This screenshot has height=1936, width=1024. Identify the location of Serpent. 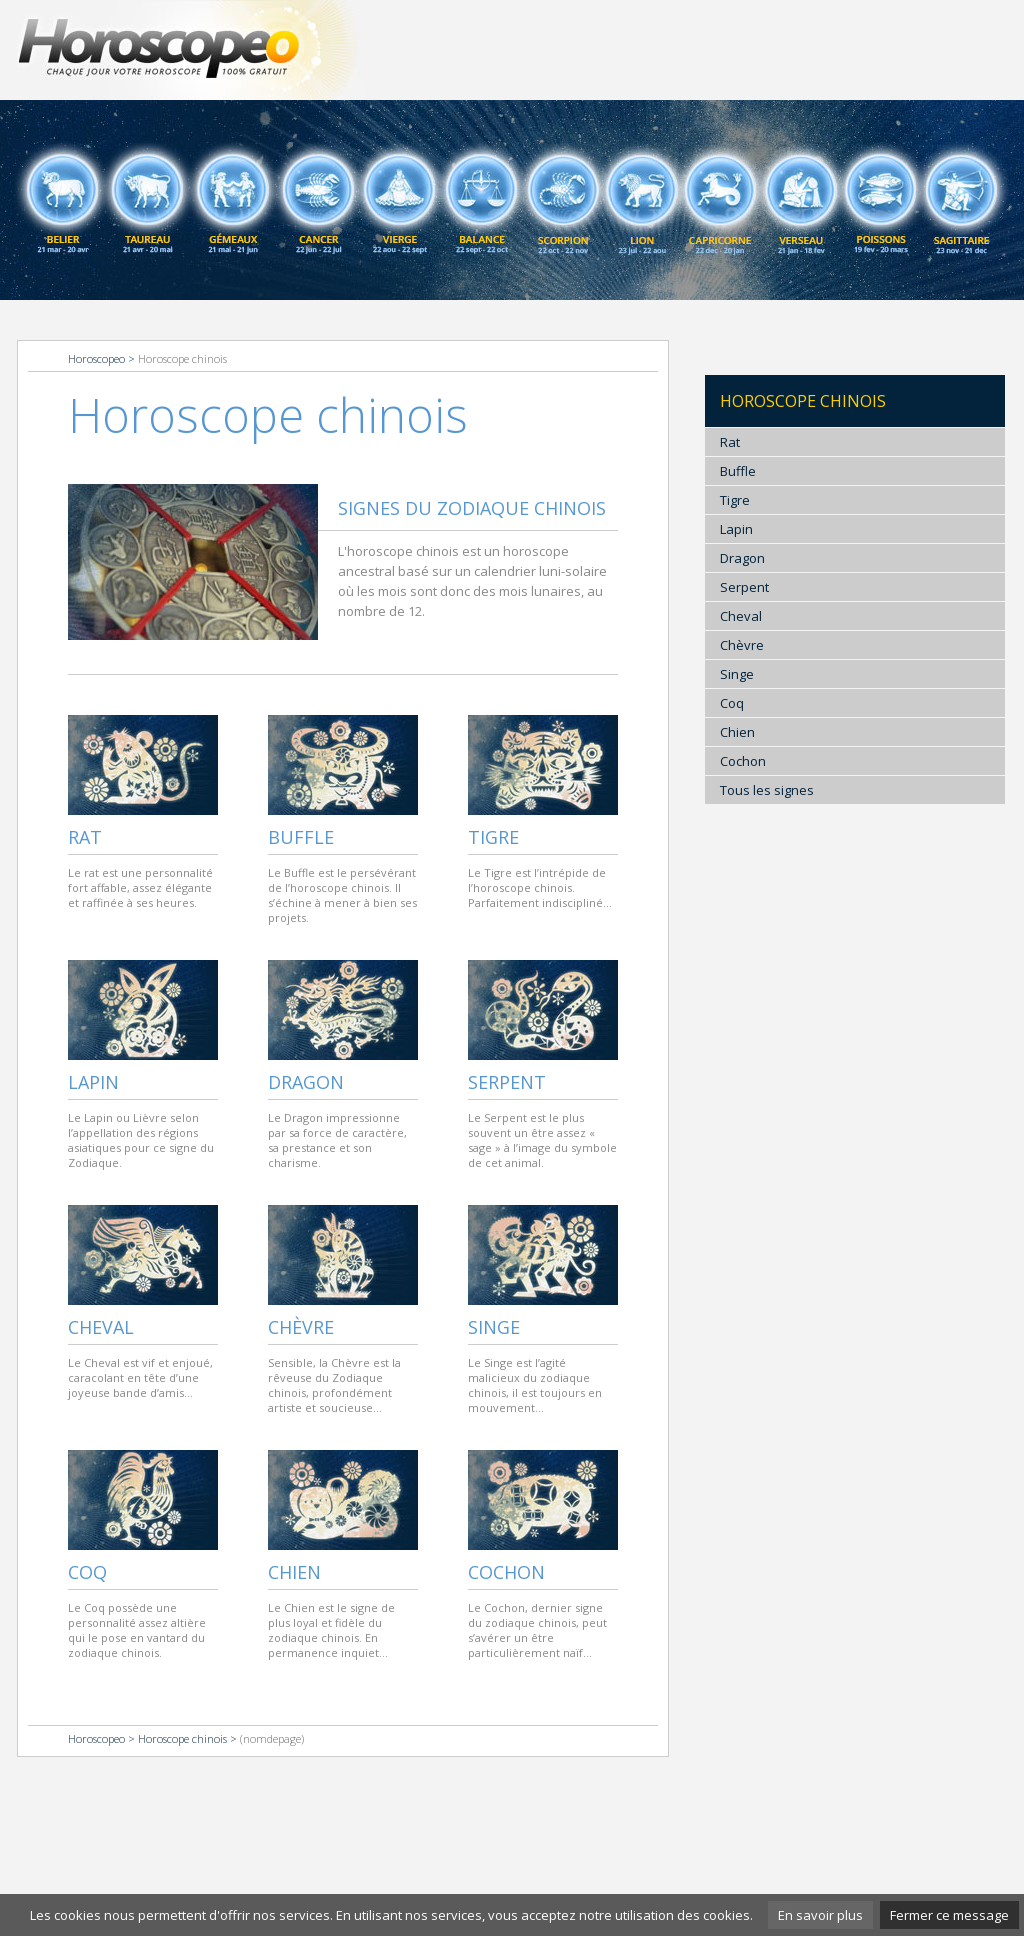
(507, 1082).